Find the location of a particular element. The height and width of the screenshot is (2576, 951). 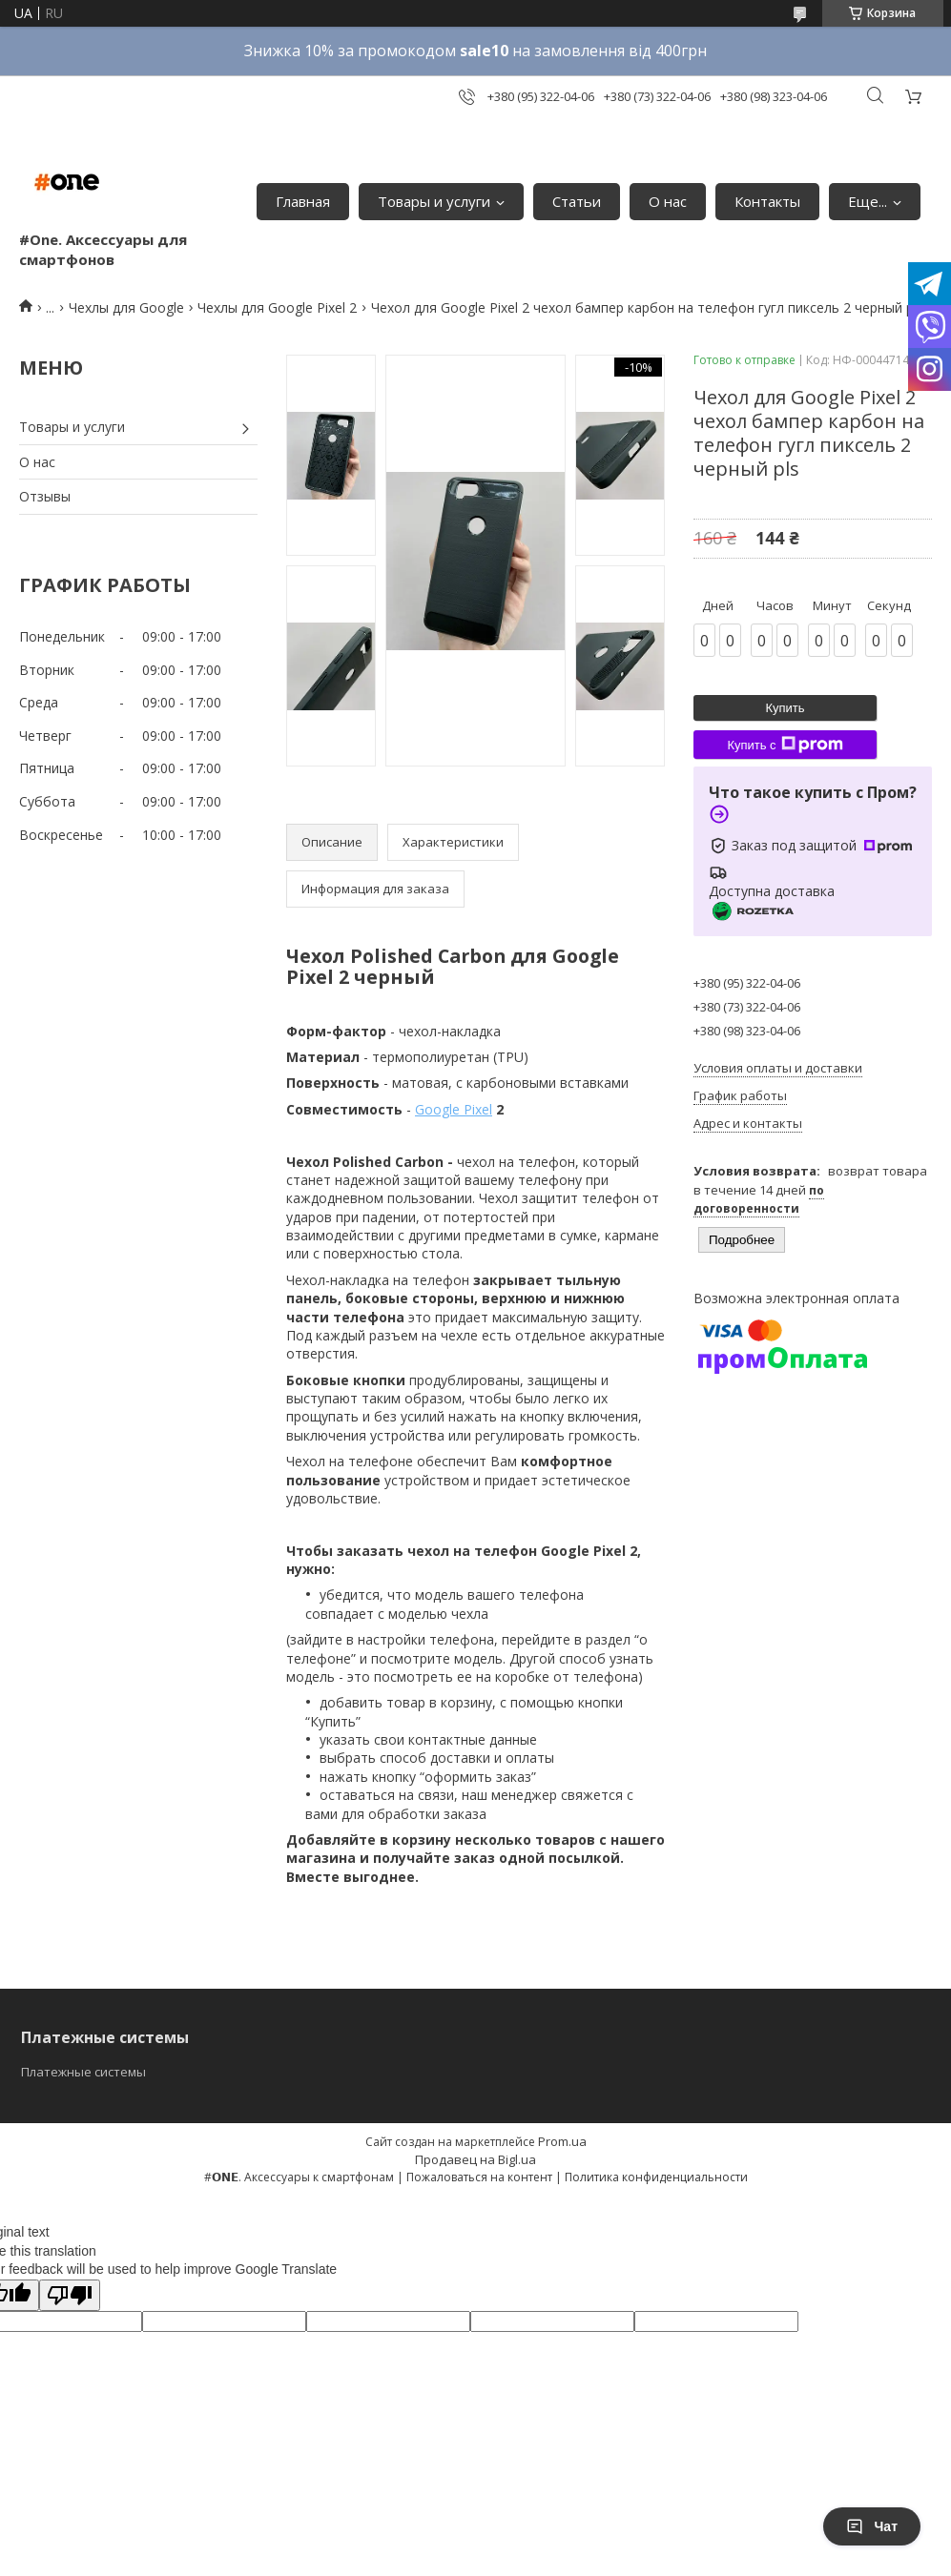

Продавец на Bigl.ua is located at coordinates (475, 2159).